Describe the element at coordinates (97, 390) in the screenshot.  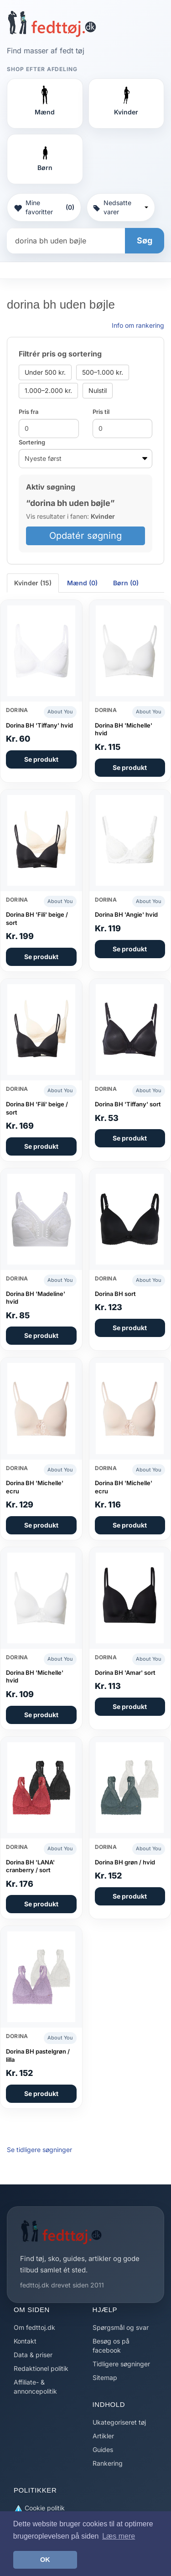
I see `Nulstil` at that location.